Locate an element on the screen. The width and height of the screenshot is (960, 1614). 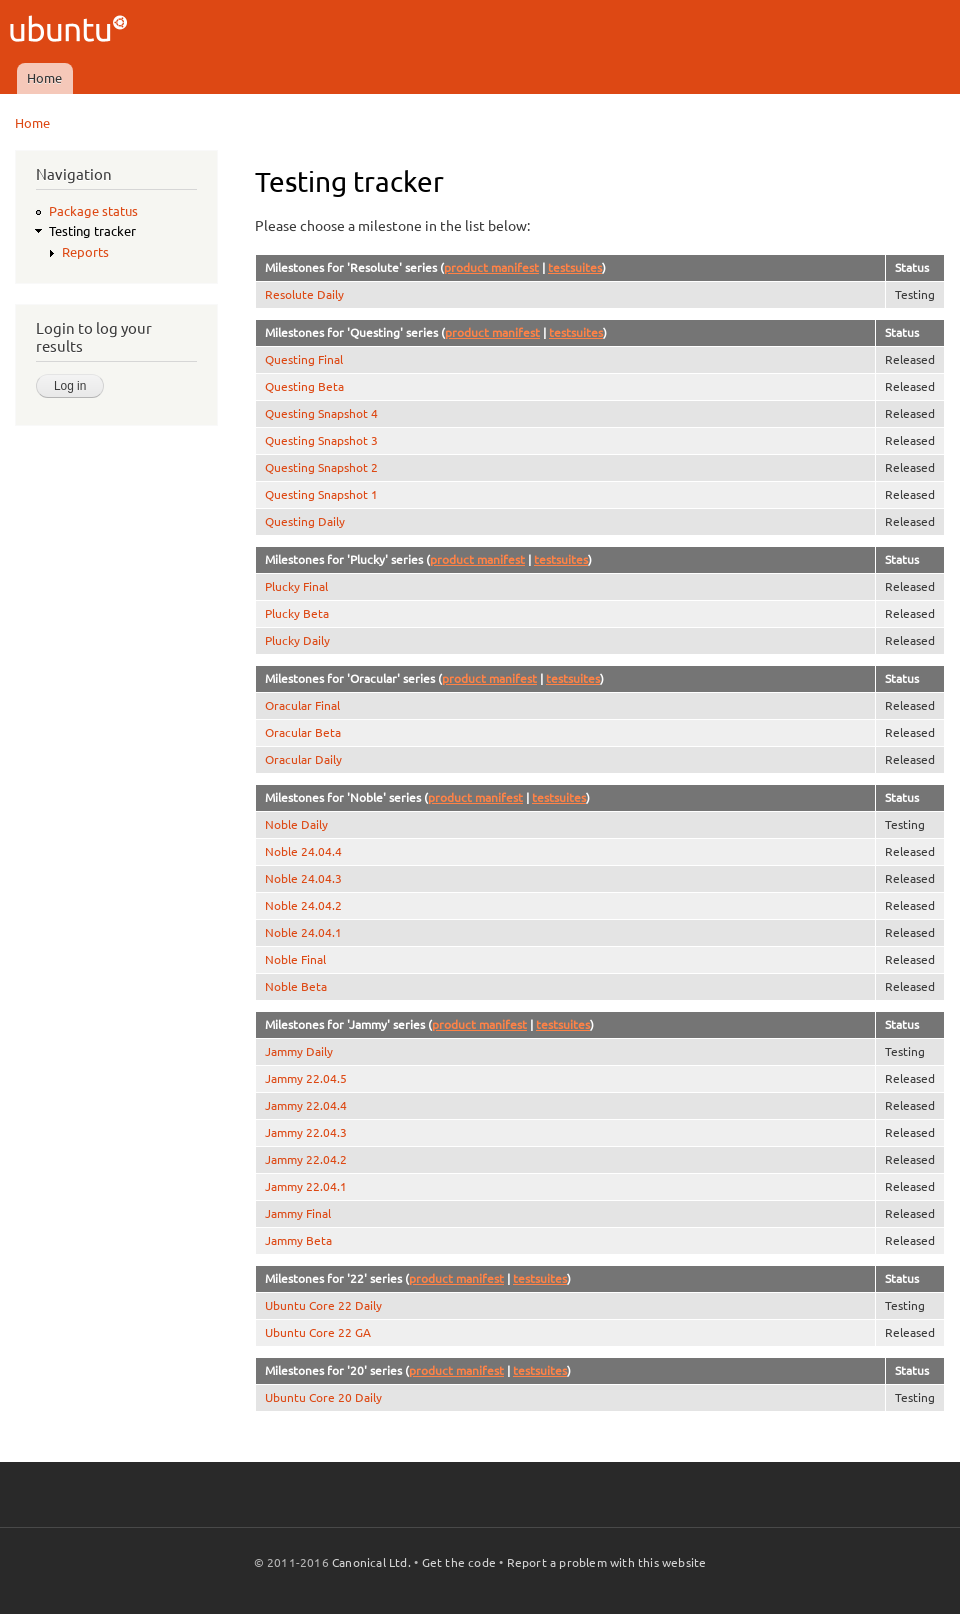
Report a problem with this website is located at coordinates (607, 1562).